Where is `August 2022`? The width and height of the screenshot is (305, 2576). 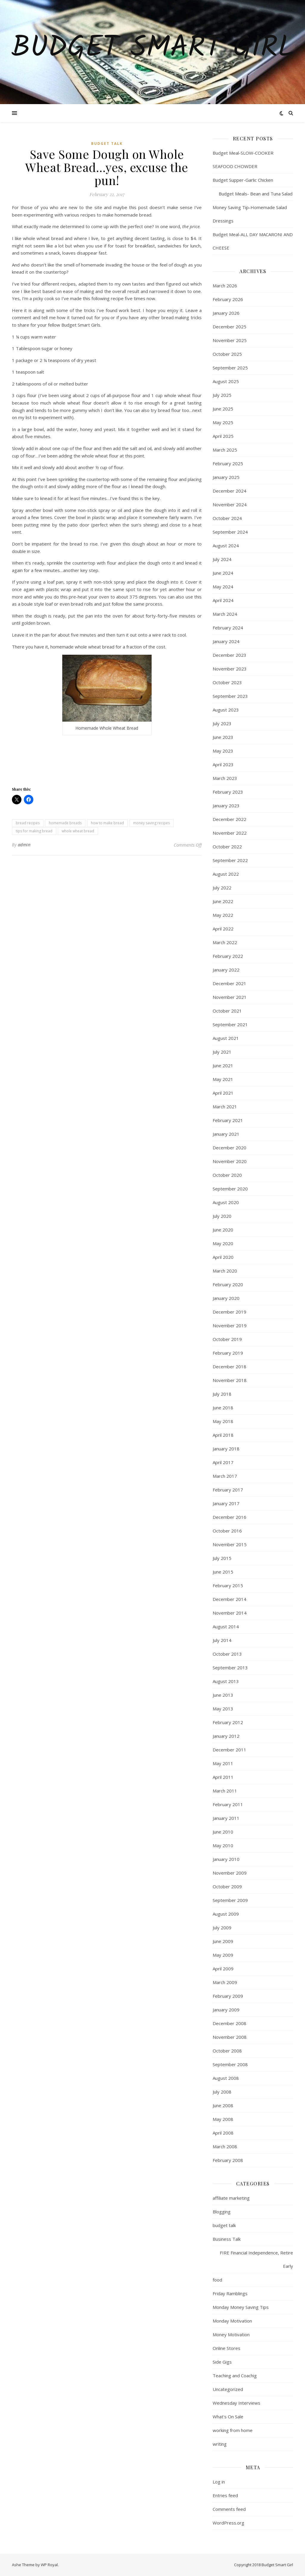 August 2022 is located at coordinates (226, 874).